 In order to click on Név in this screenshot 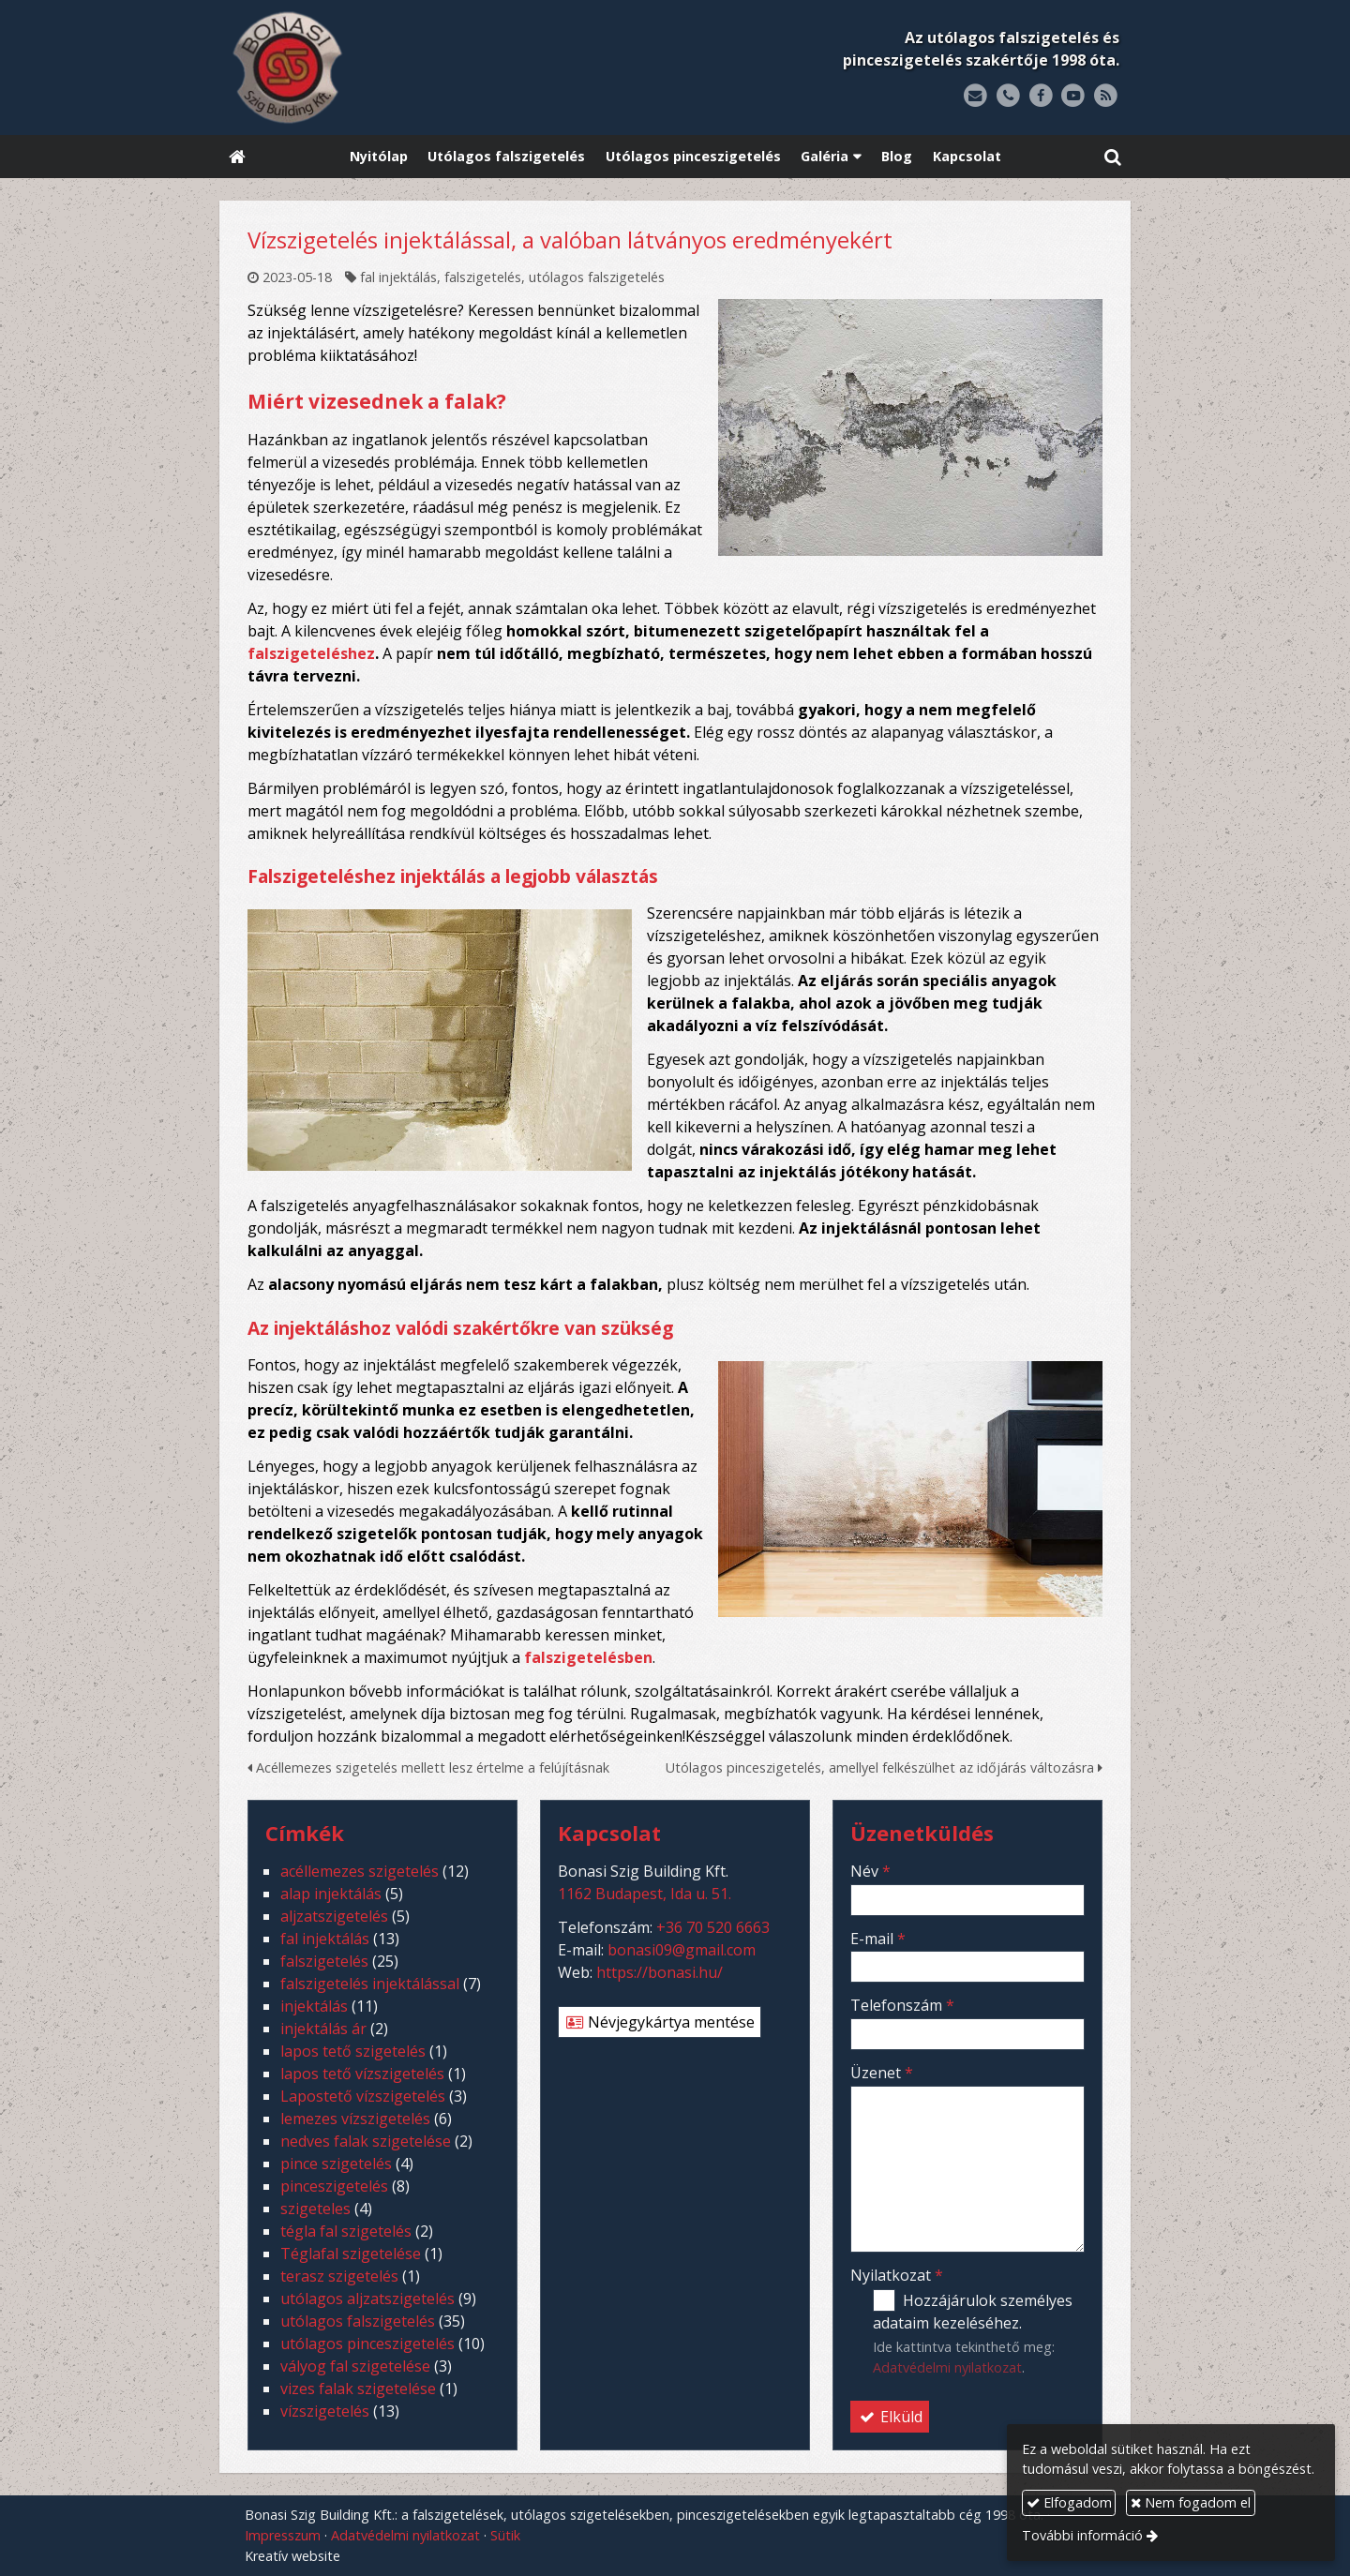, I will do `click(870, 1871)`.